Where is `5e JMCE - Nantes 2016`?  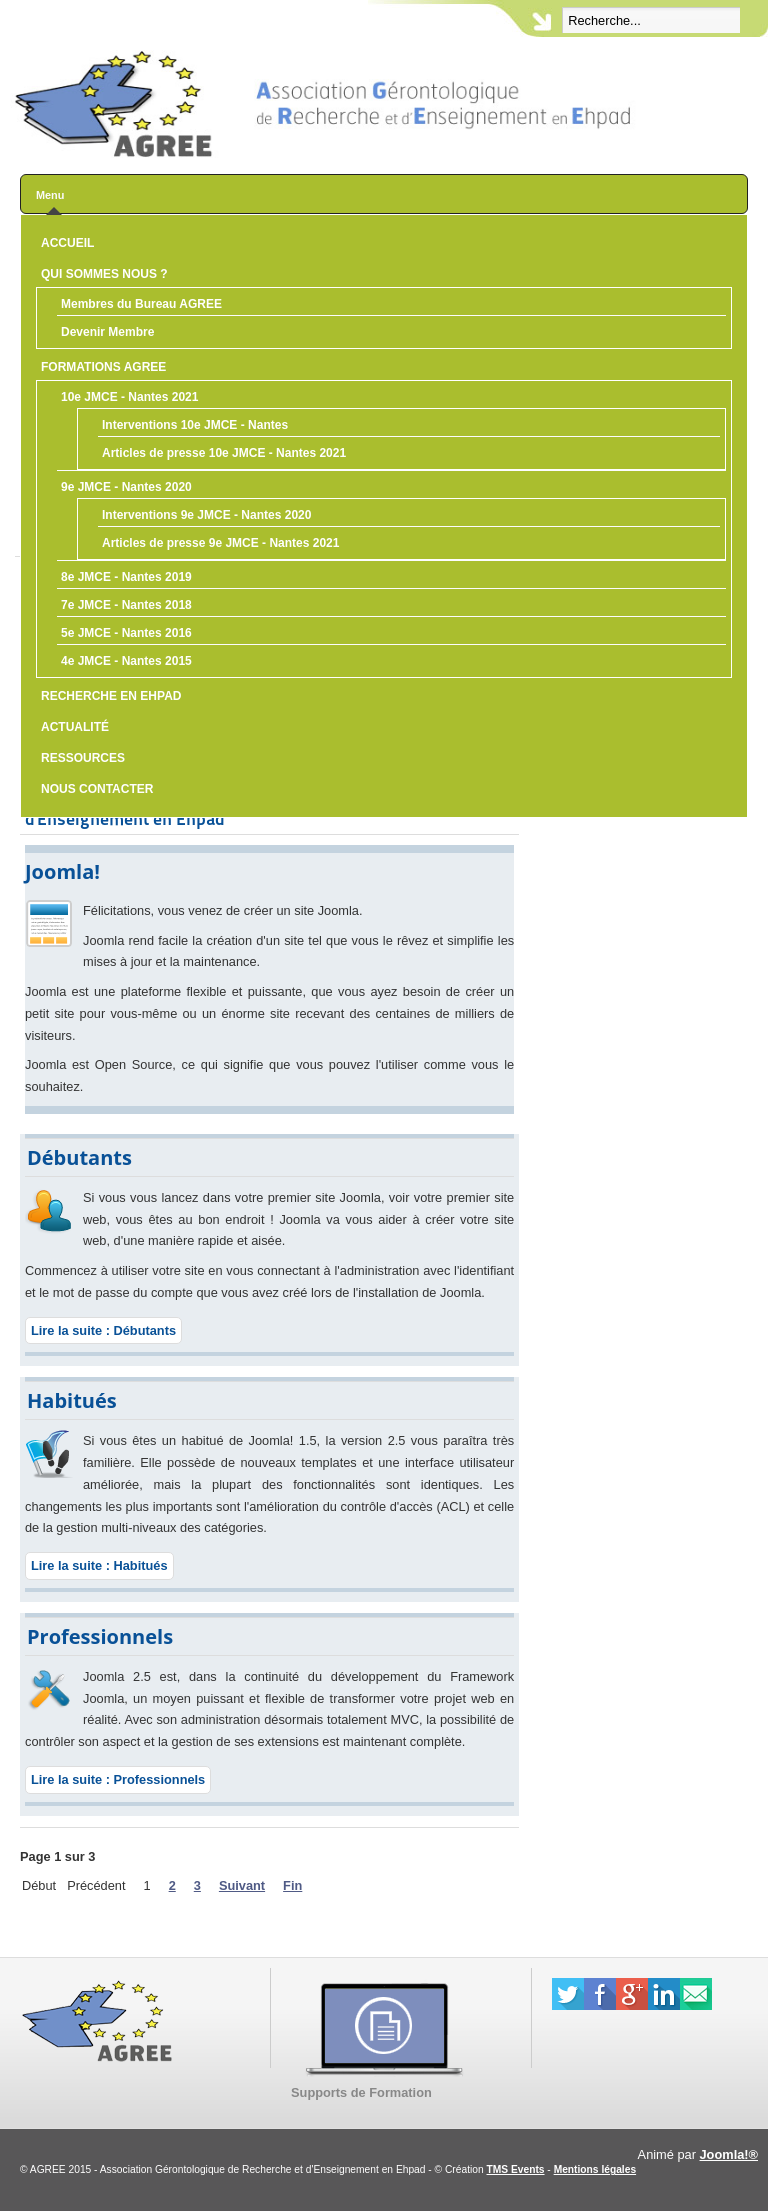
5e JMCE - Nantes 2016 is located at coordinates (126, 633).